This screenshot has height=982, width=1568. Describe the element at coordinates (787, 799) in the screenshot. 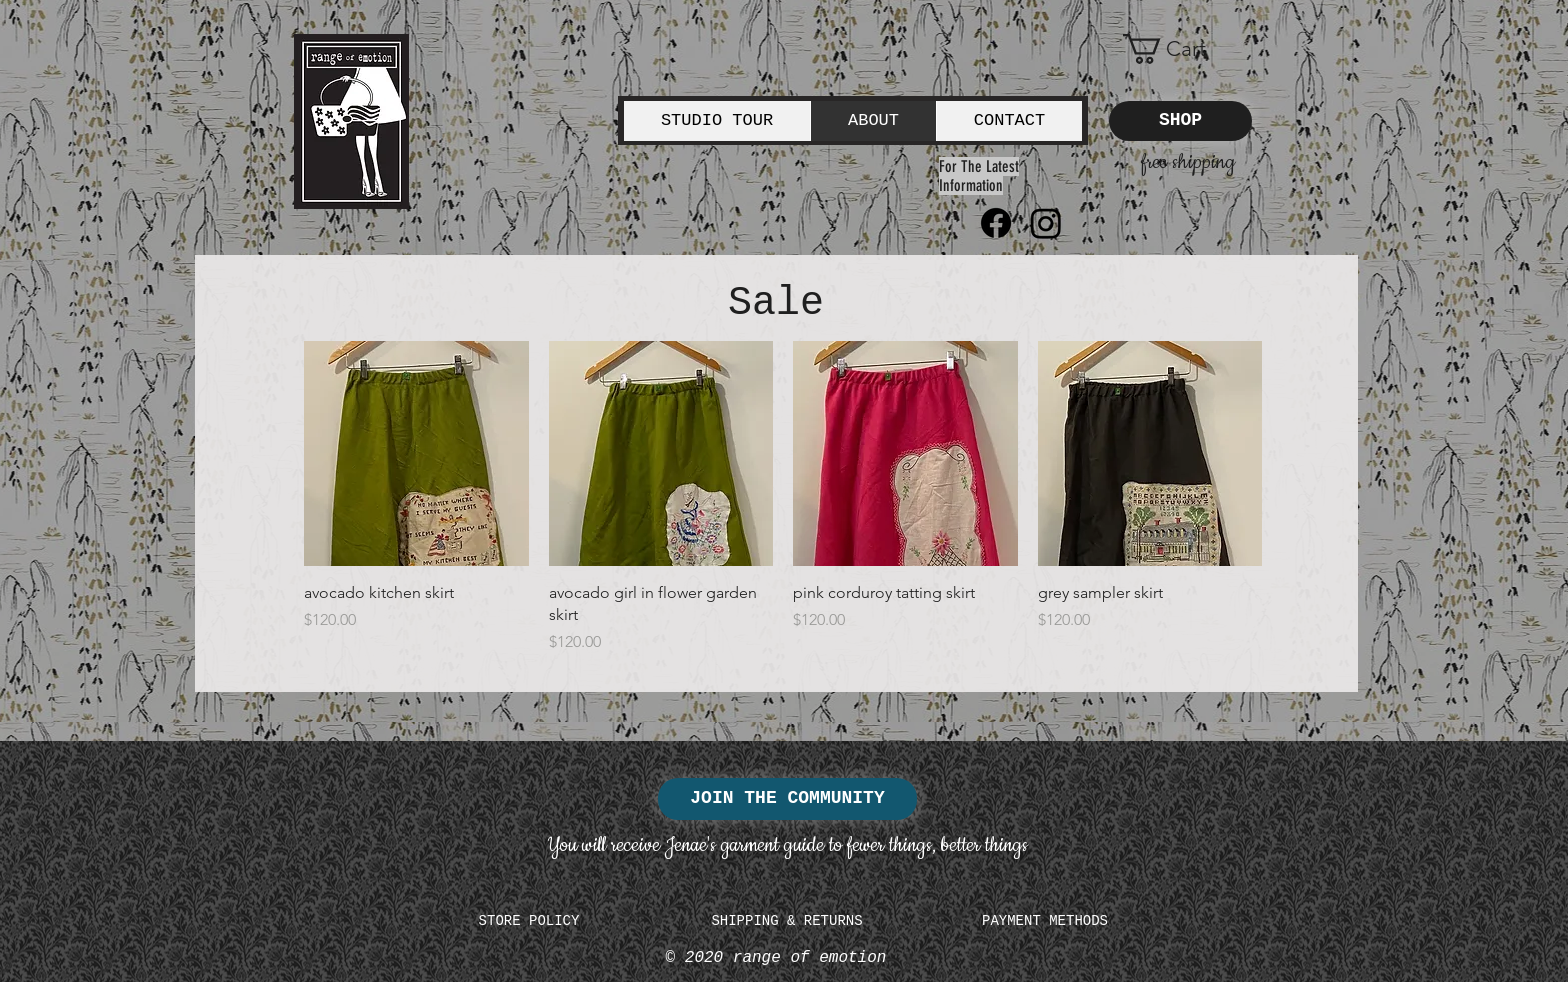

I see `[JOIN THE COMMUNITY]` at that location.